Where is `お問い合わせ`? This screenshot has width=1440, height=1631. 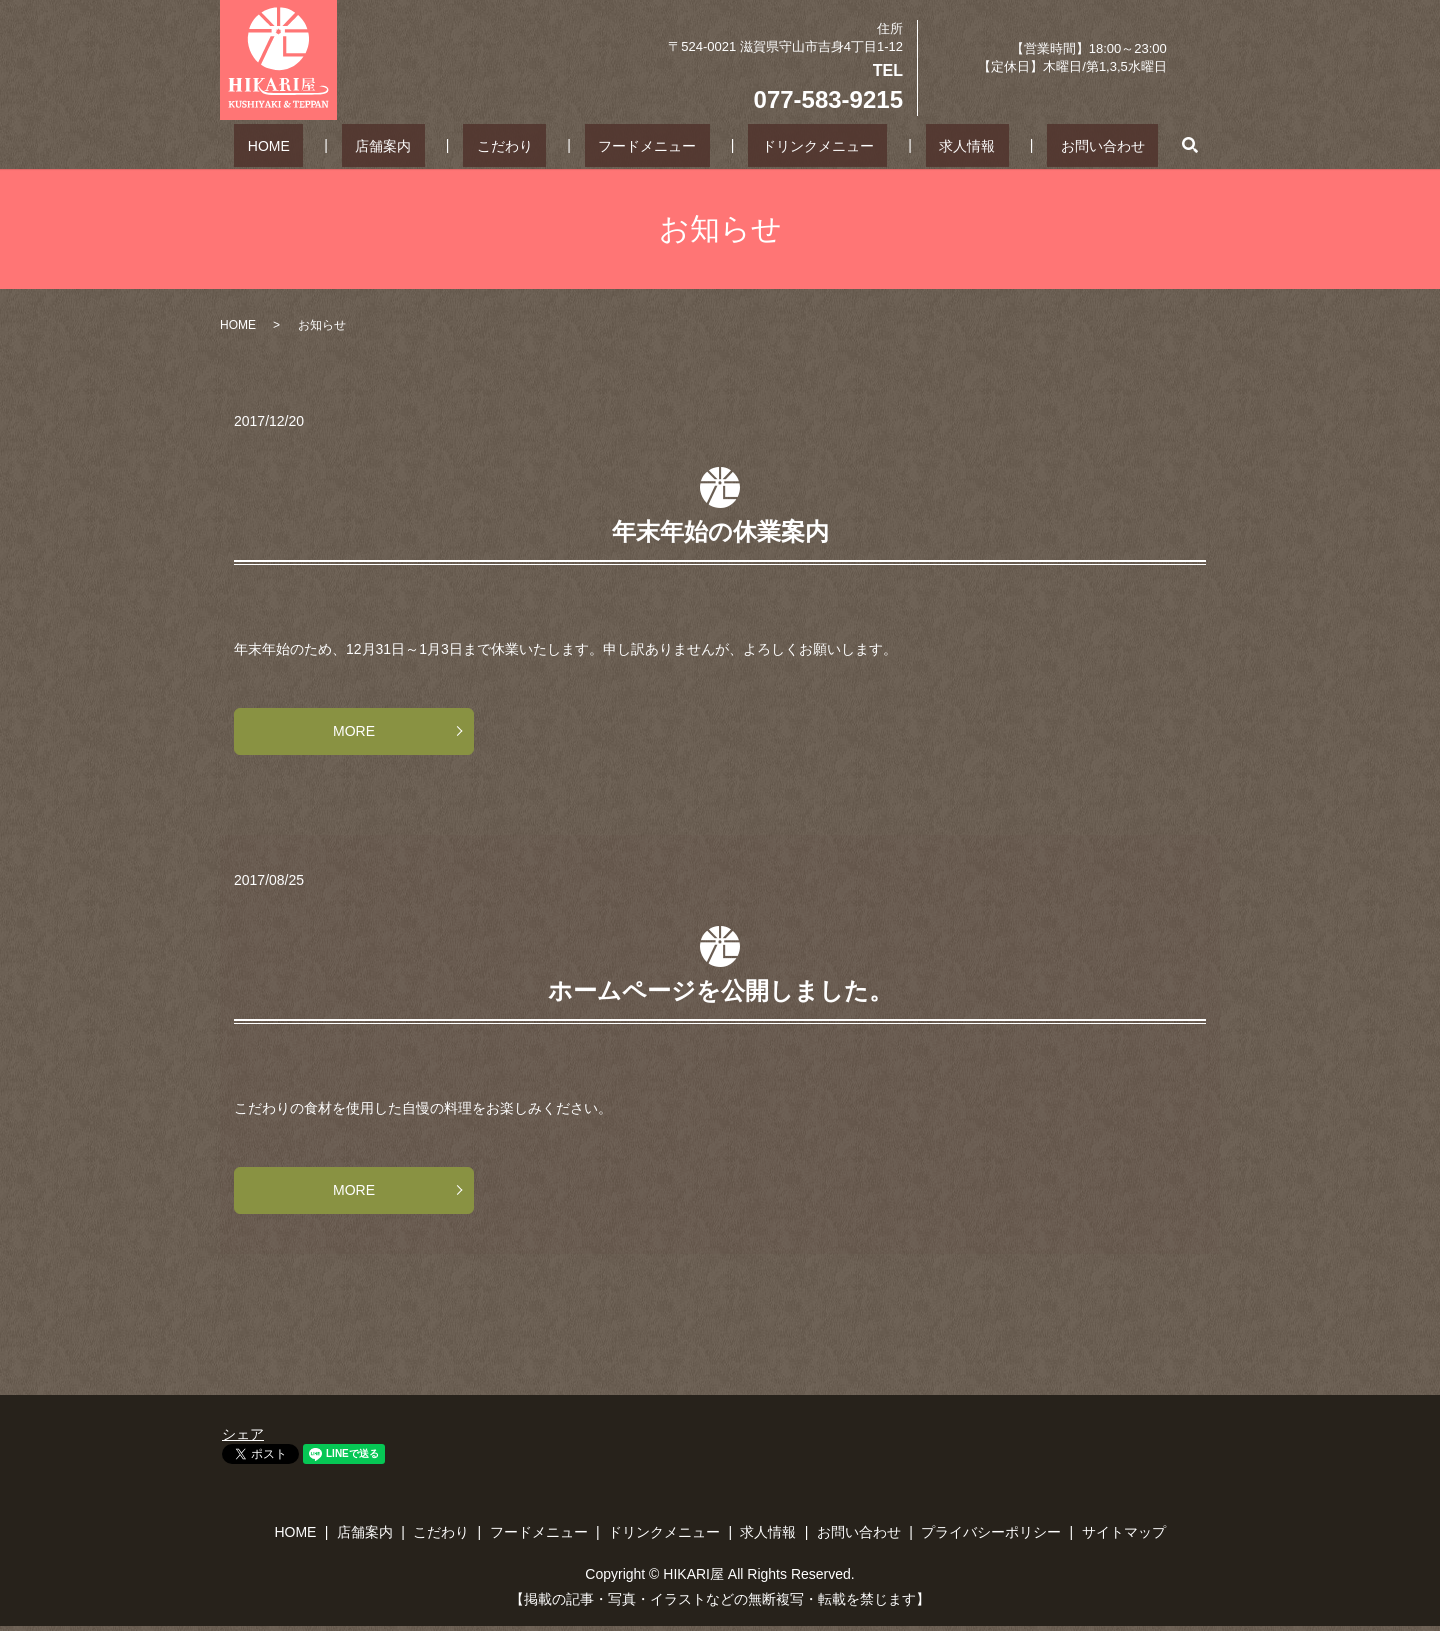 お問い合わせ is located at coordinates (1022, 145).